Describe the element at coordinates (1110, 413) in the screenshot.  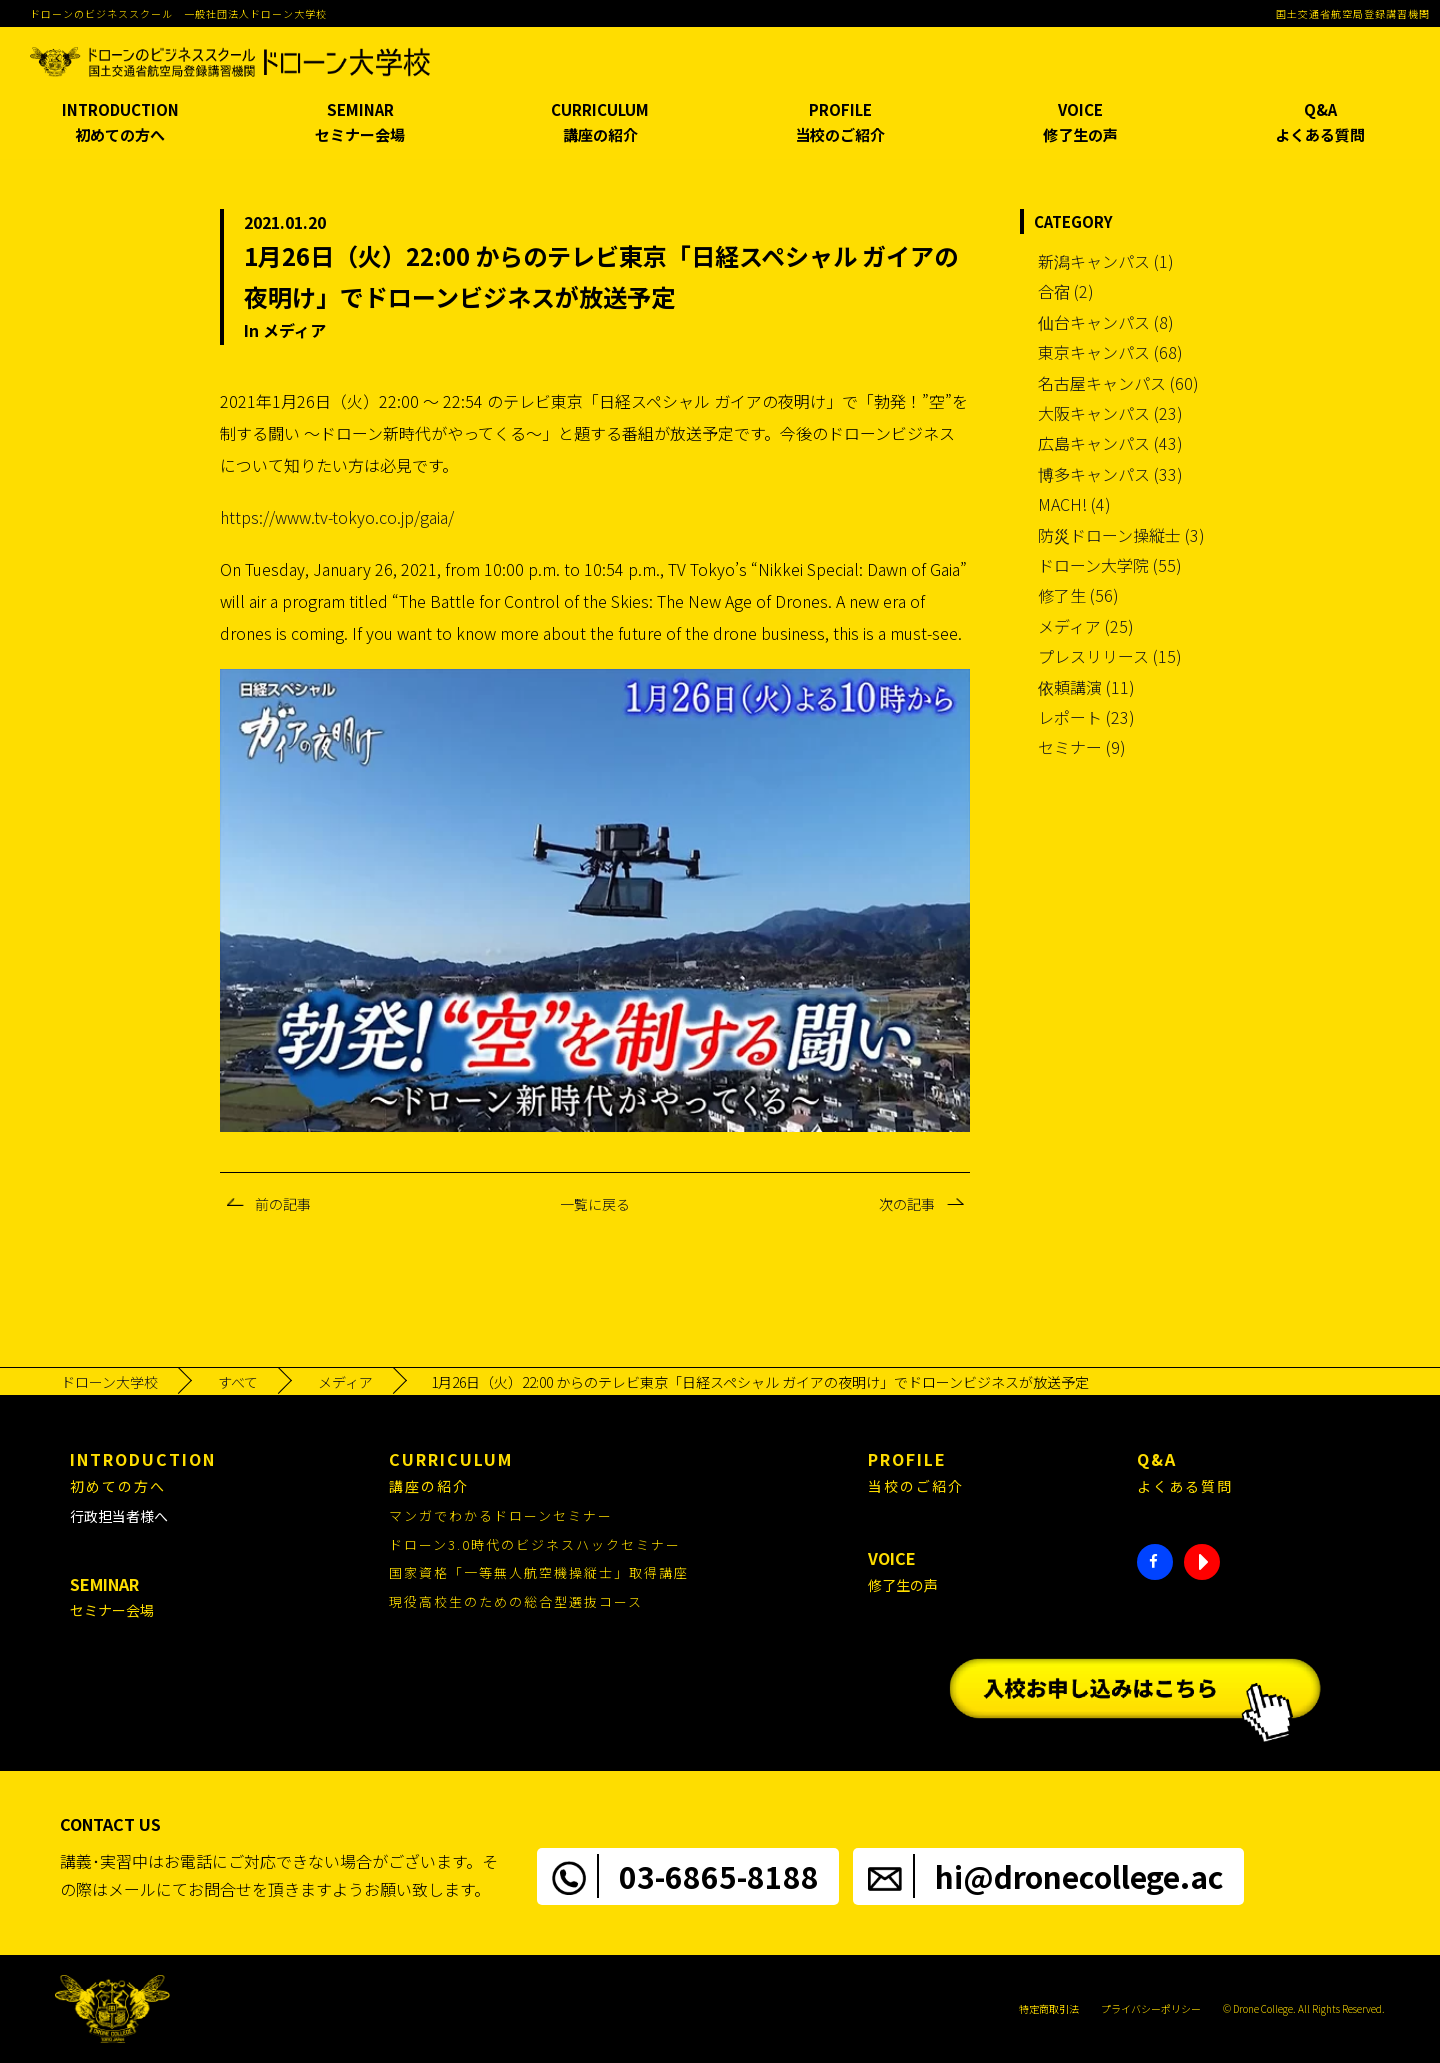
I see `大阪キャンパス (23)` at that location.